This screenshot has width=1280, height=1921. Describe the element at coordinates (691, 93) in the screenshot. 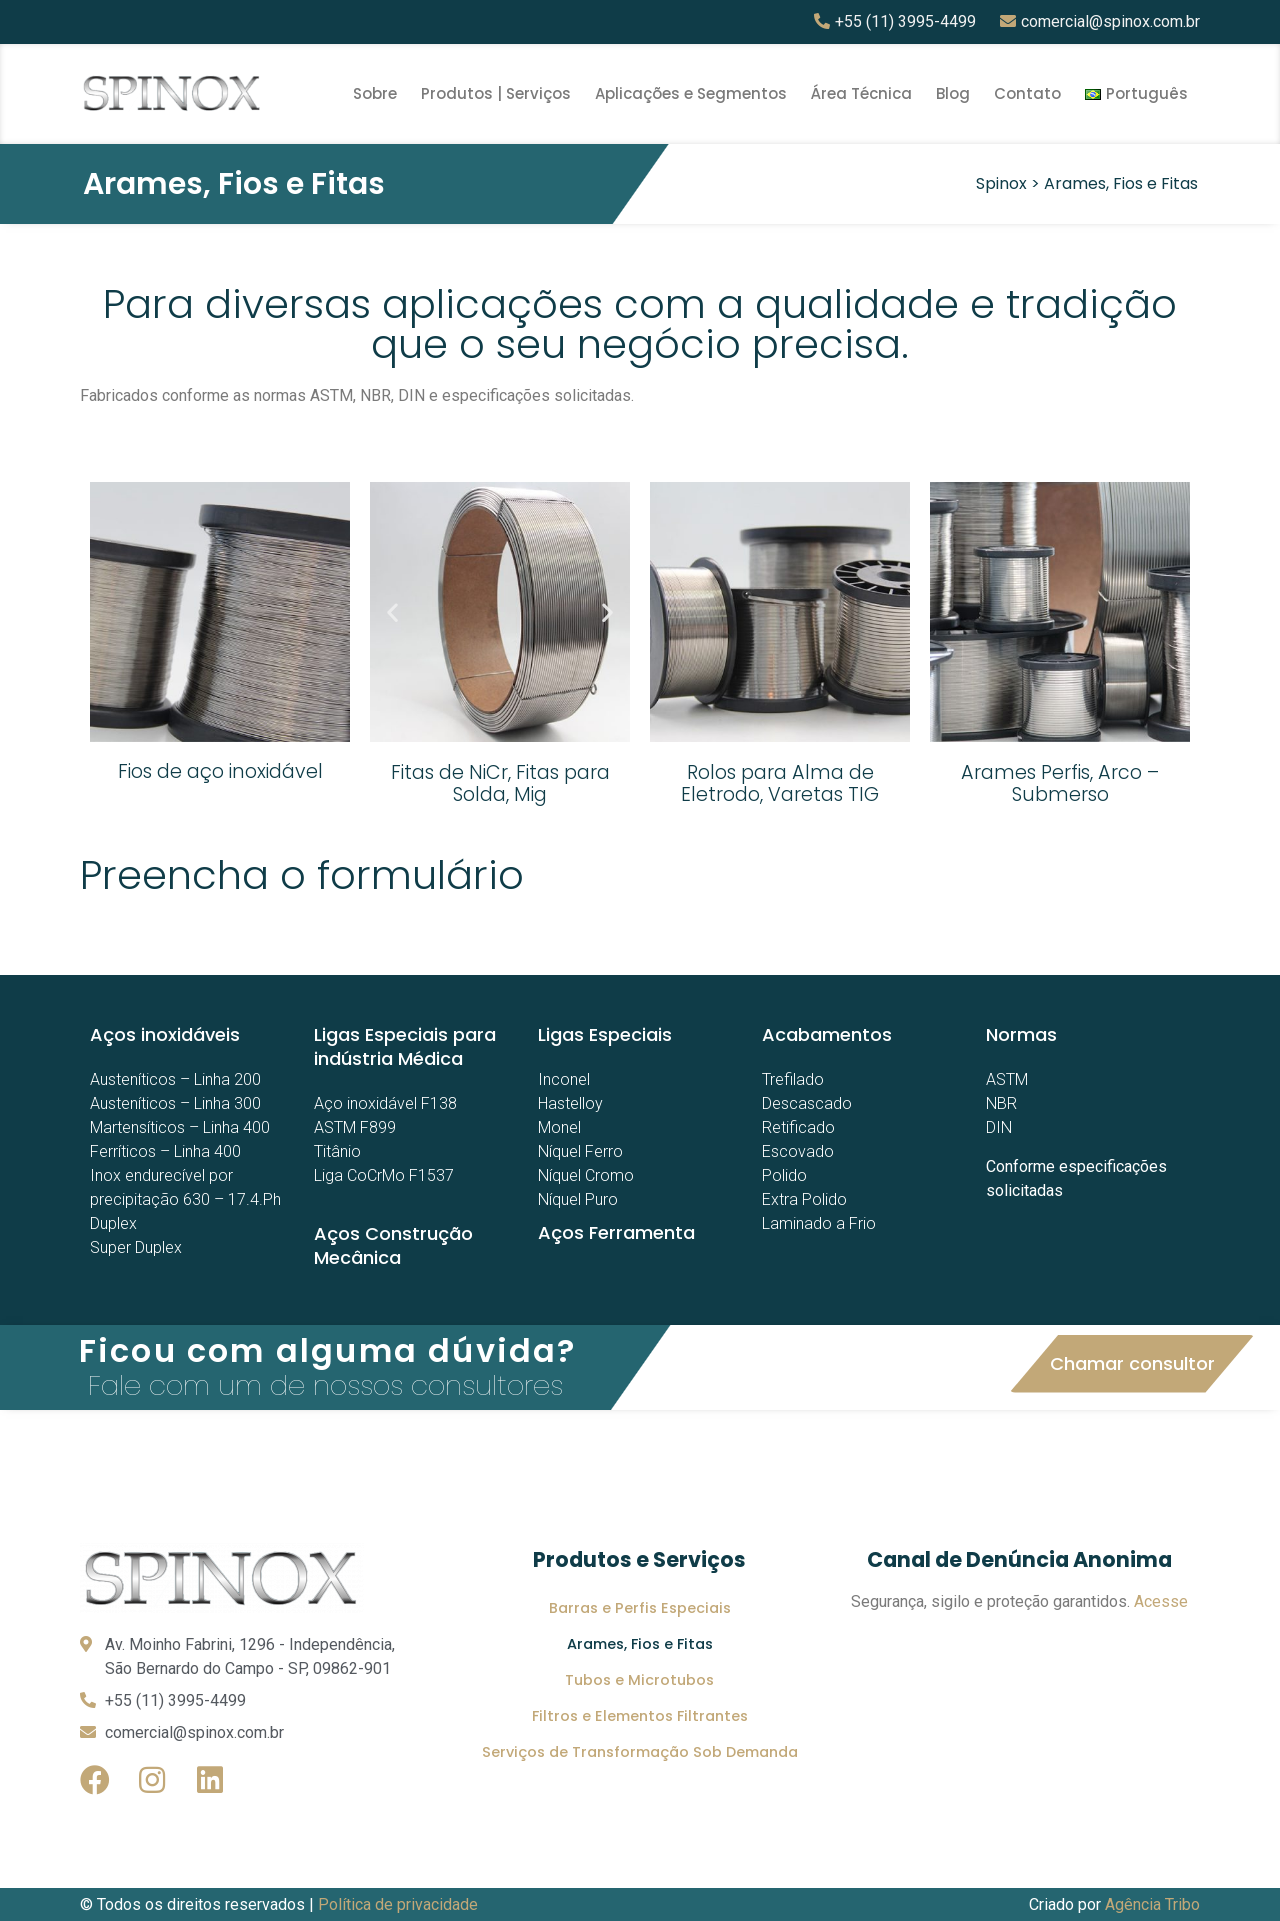

I see `Aplicações e Segmentos` at that location.